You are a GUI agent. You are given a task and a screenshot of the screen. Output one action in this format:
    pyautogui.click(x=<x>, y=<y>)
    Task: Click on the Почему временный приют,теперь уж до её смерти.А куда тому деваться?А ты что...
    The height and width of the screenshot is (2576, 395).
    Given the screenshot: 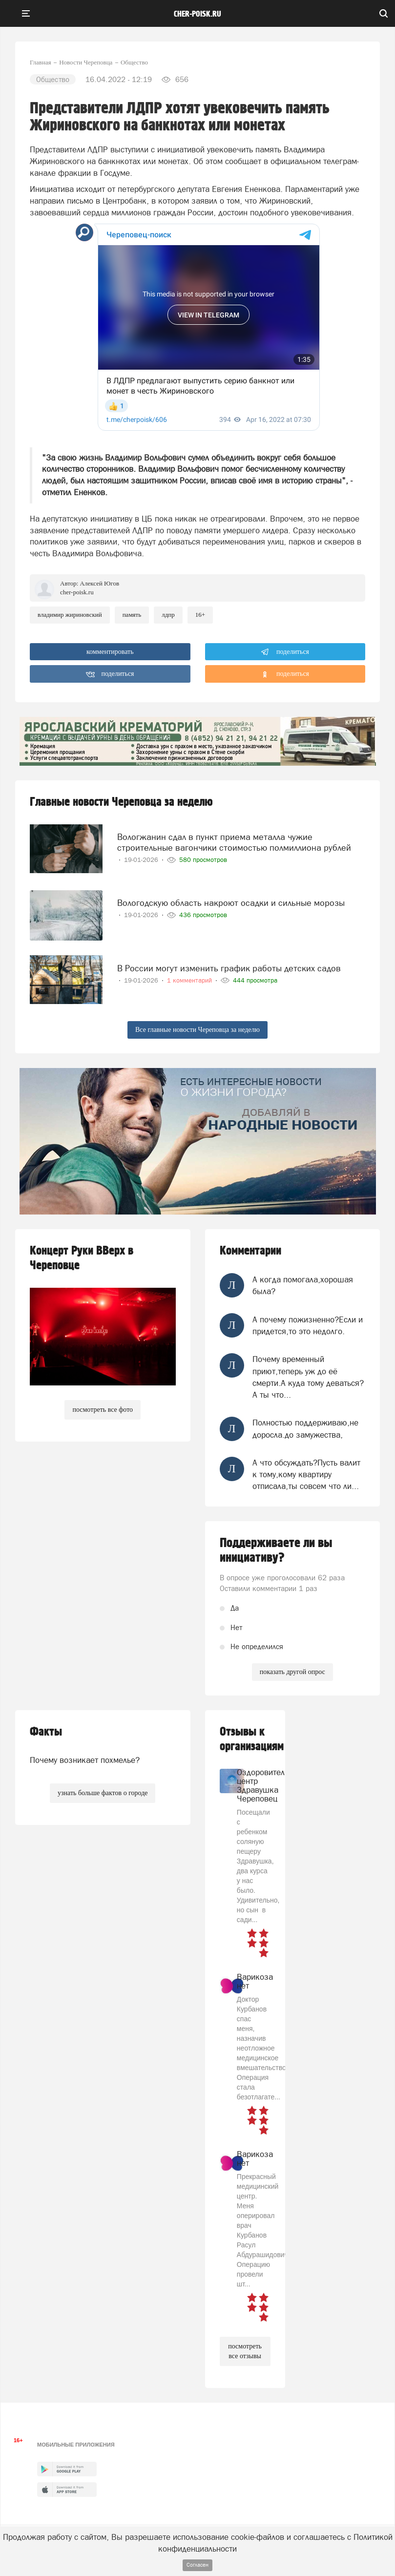 What is the action you would take?
    pyautogui.click(x=308, y=1377)
    